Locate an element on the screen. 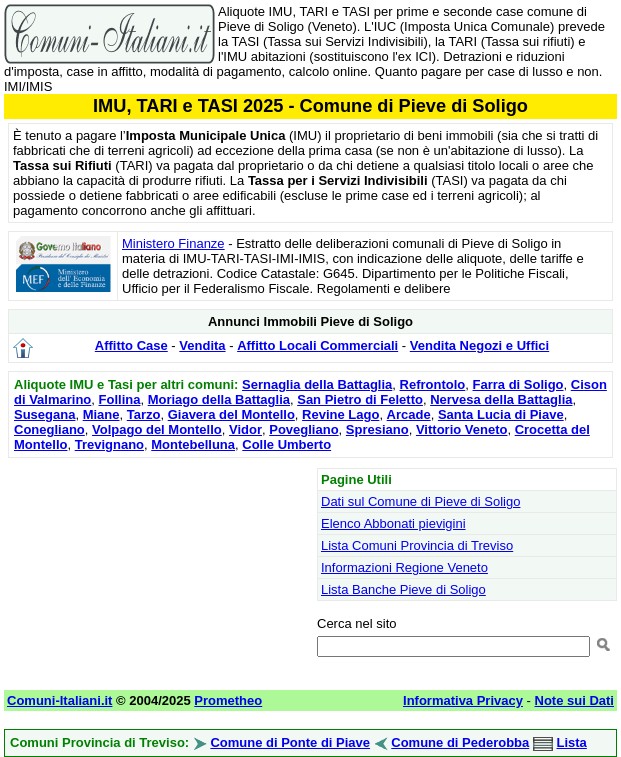 This screenshot has height=757, width=621. Montebelluna is located at coordinates (193, 444).